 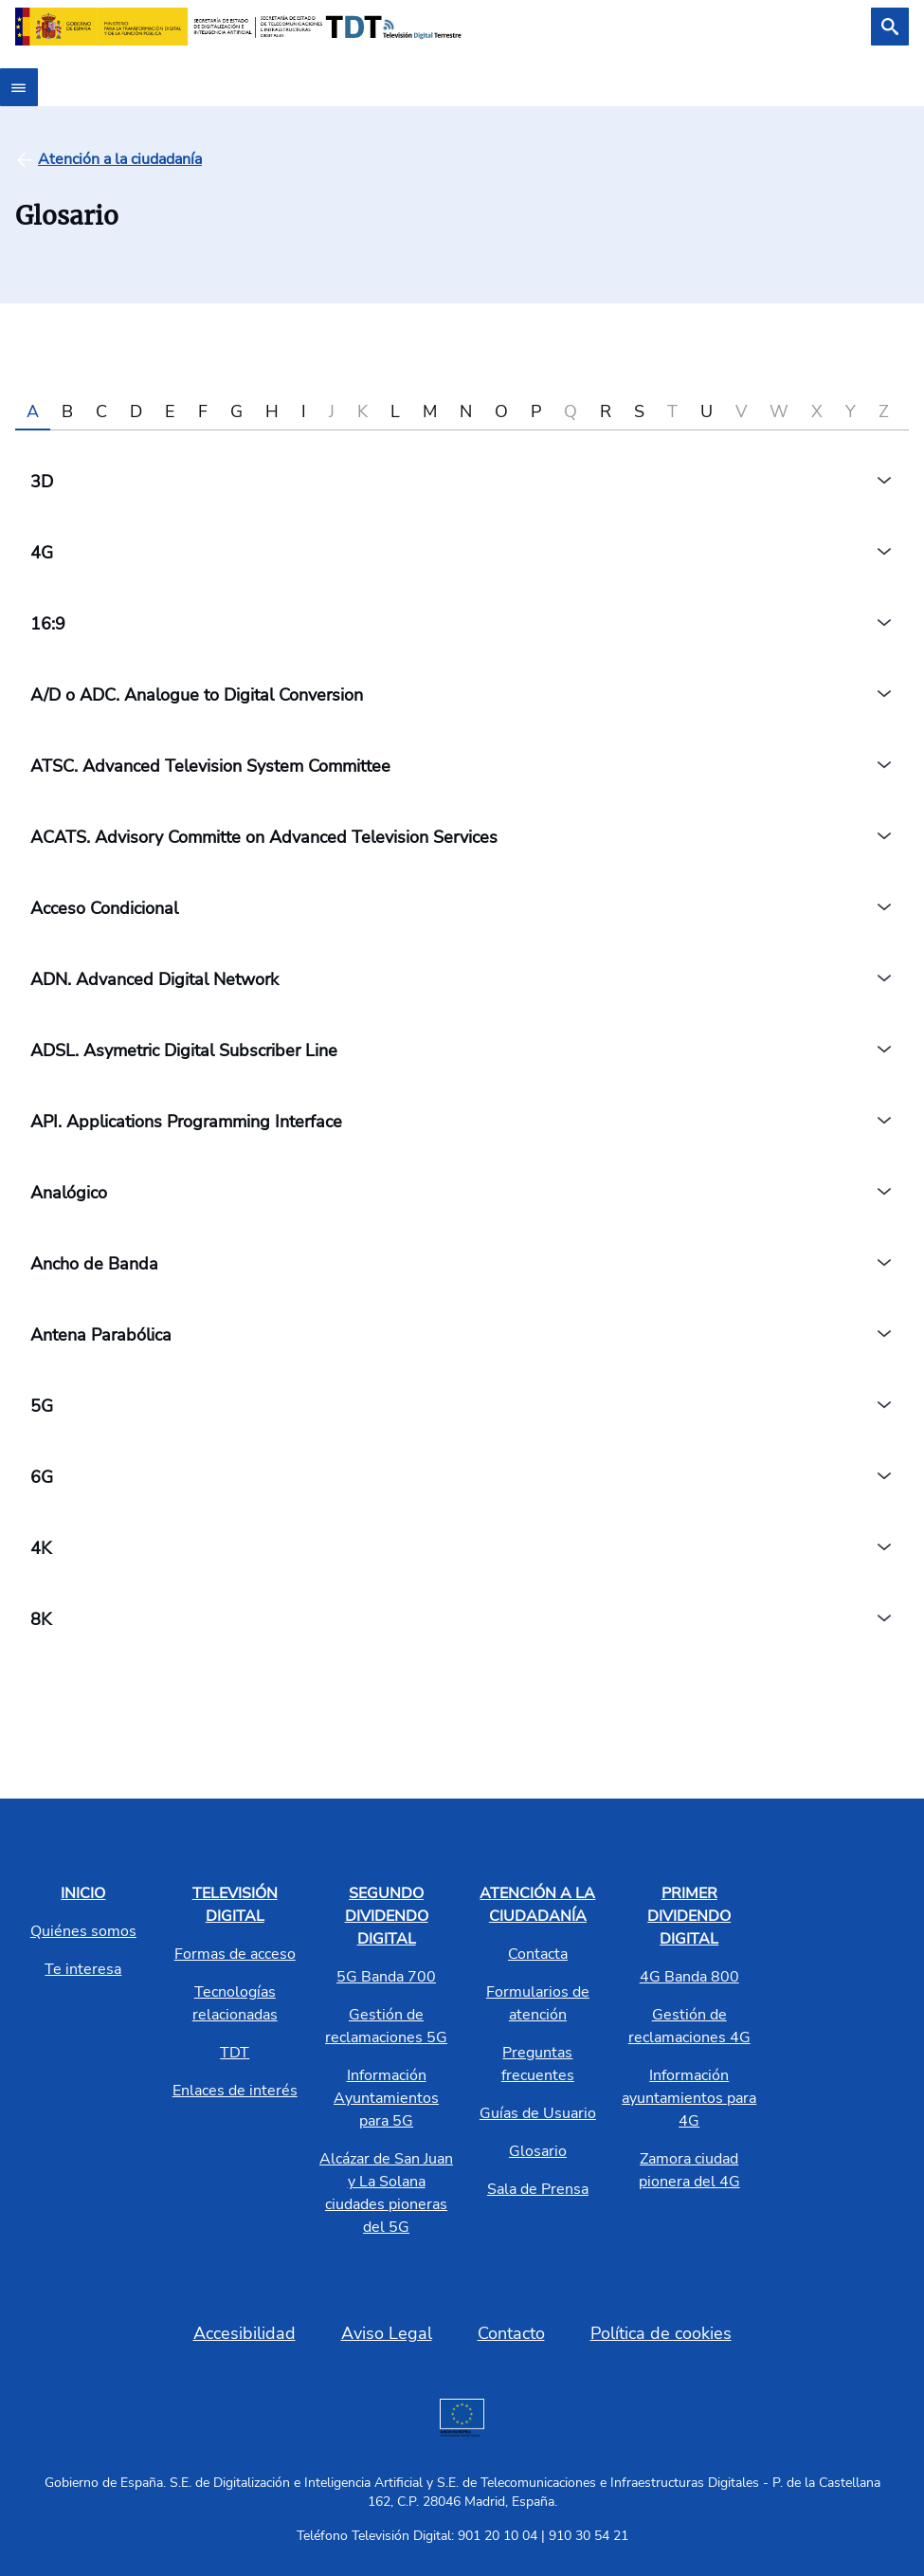 I want to click on M [tab], so click(x=430, y=411).